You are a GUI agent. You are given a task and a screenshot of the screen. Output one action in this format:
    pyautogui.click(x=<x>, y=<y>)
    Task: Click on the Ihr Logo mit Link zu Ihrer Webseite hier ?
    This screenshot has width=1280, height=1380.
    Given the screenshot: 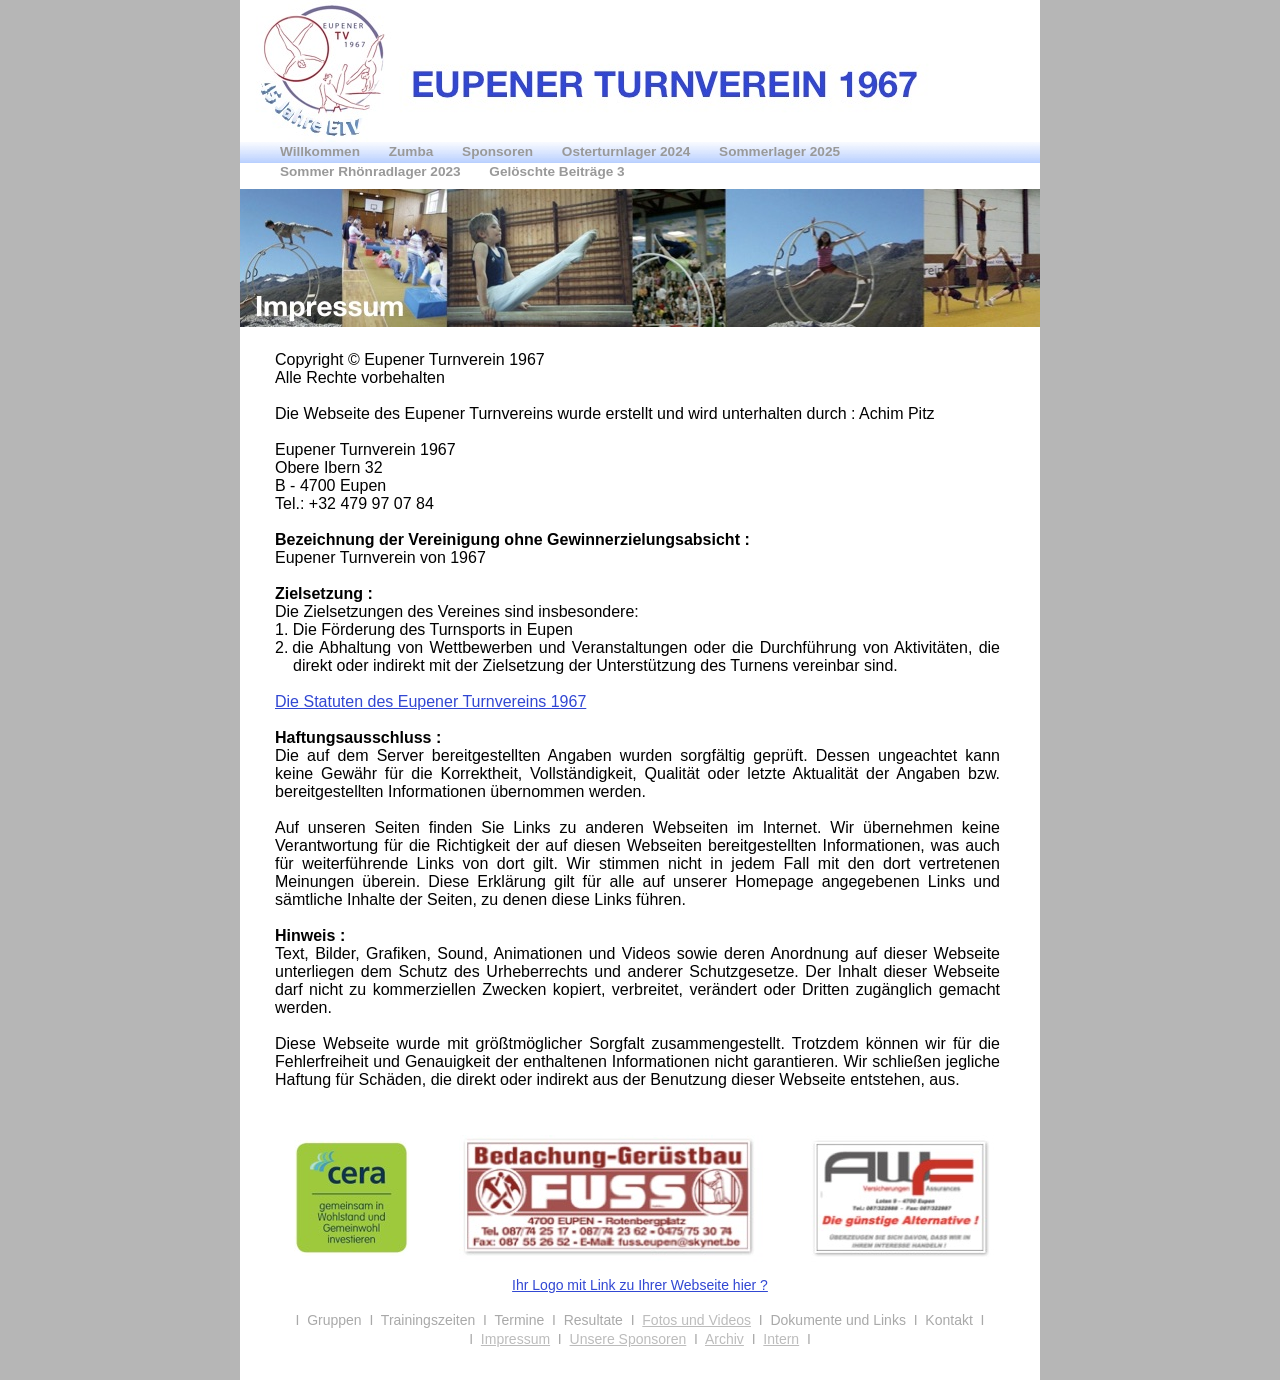 What is the action you would take?
    pyautogui.click(x=640, y=1285)
    